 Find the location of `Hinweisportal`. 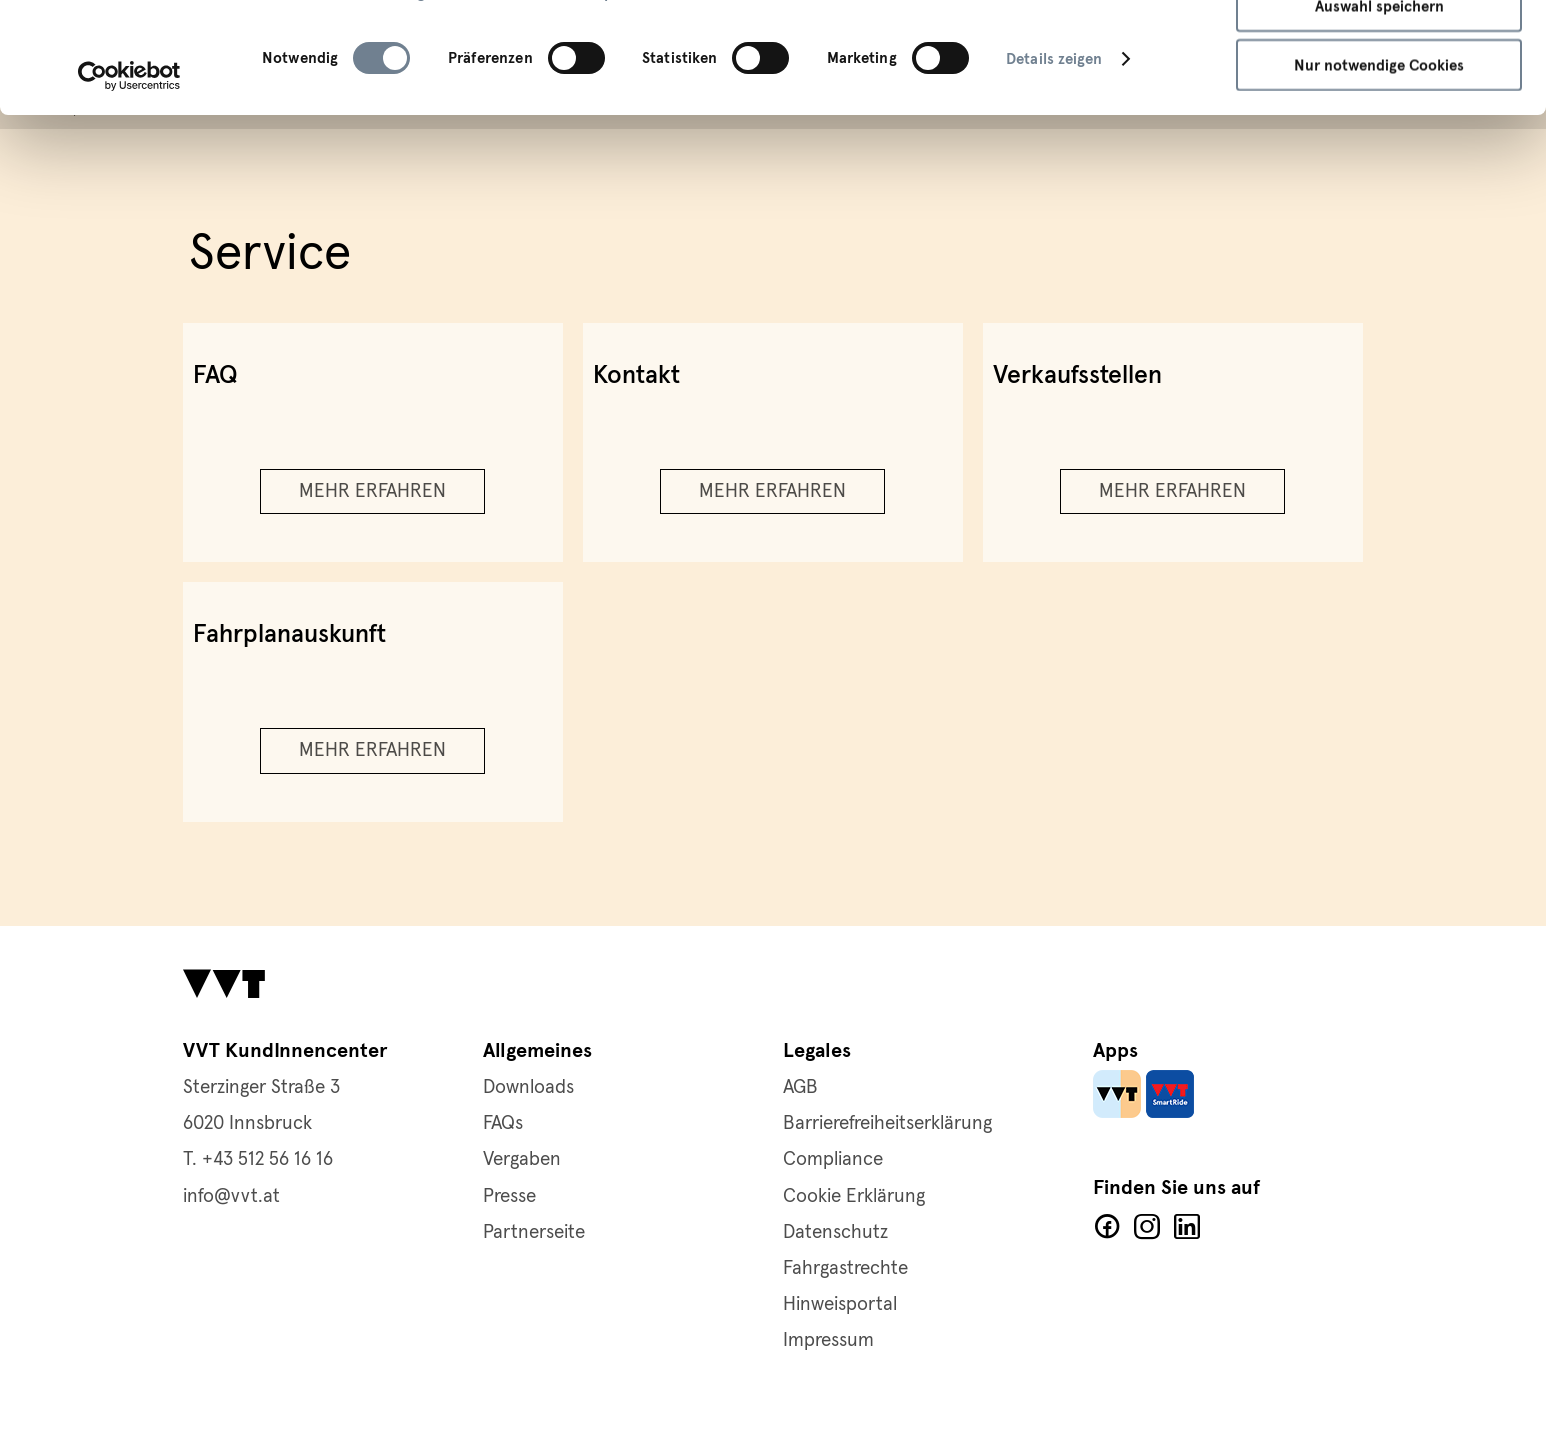

Hinweisportal is located at coordinates (840, 1304).